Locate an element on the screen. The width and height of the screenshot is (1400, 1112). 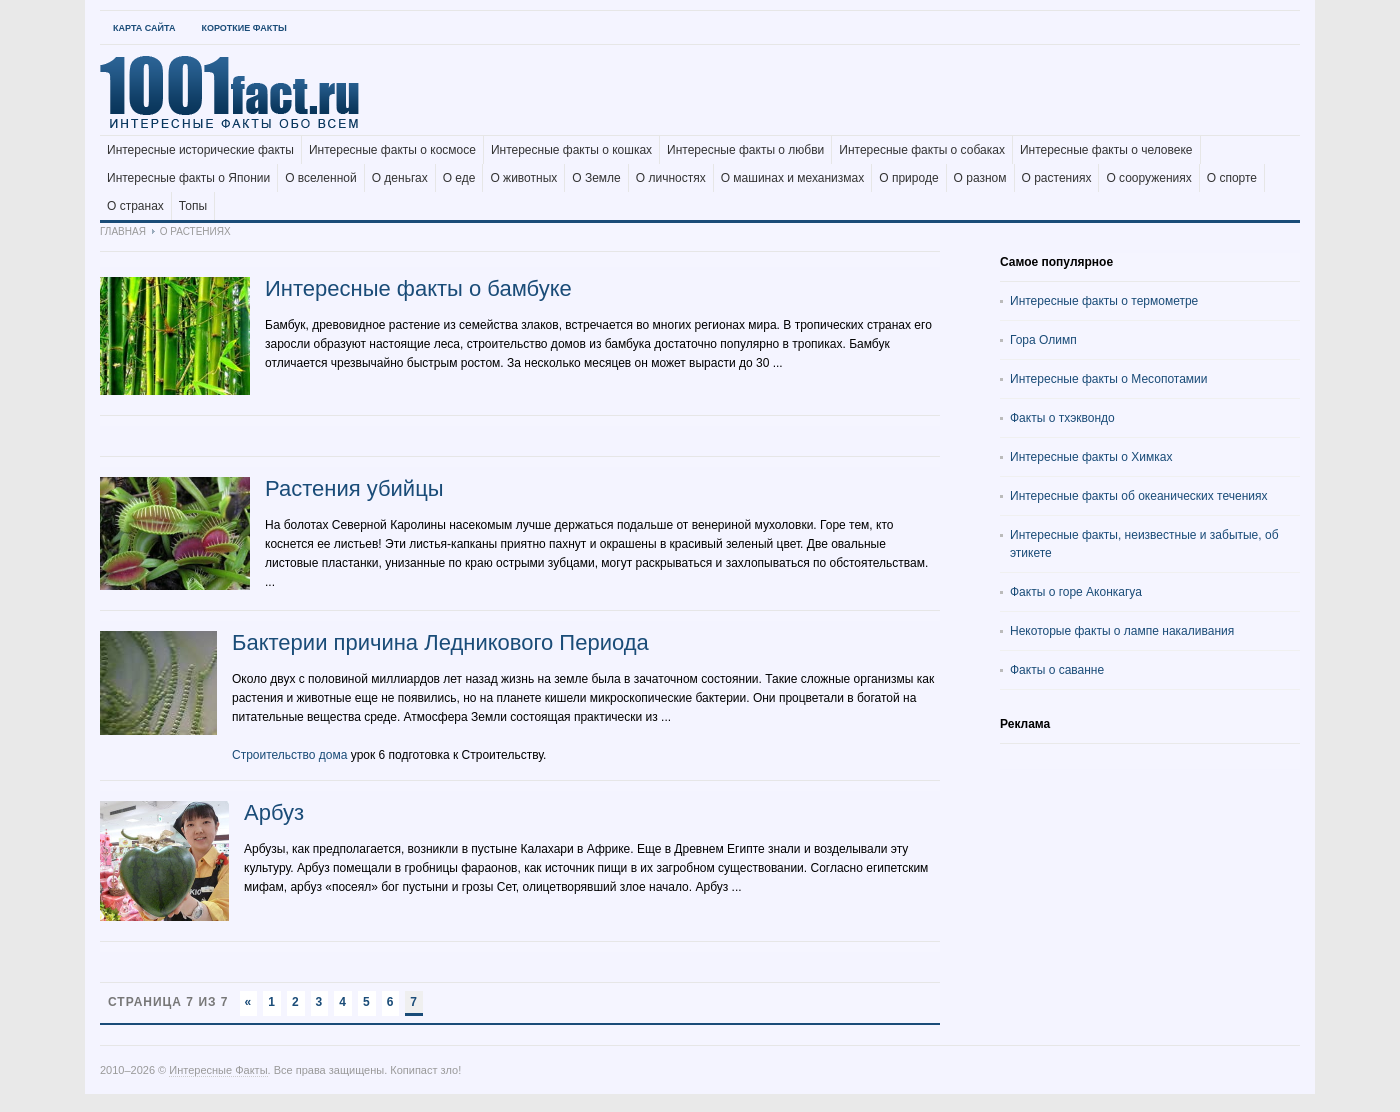
О спорте is located at coordinates (1232, 178).